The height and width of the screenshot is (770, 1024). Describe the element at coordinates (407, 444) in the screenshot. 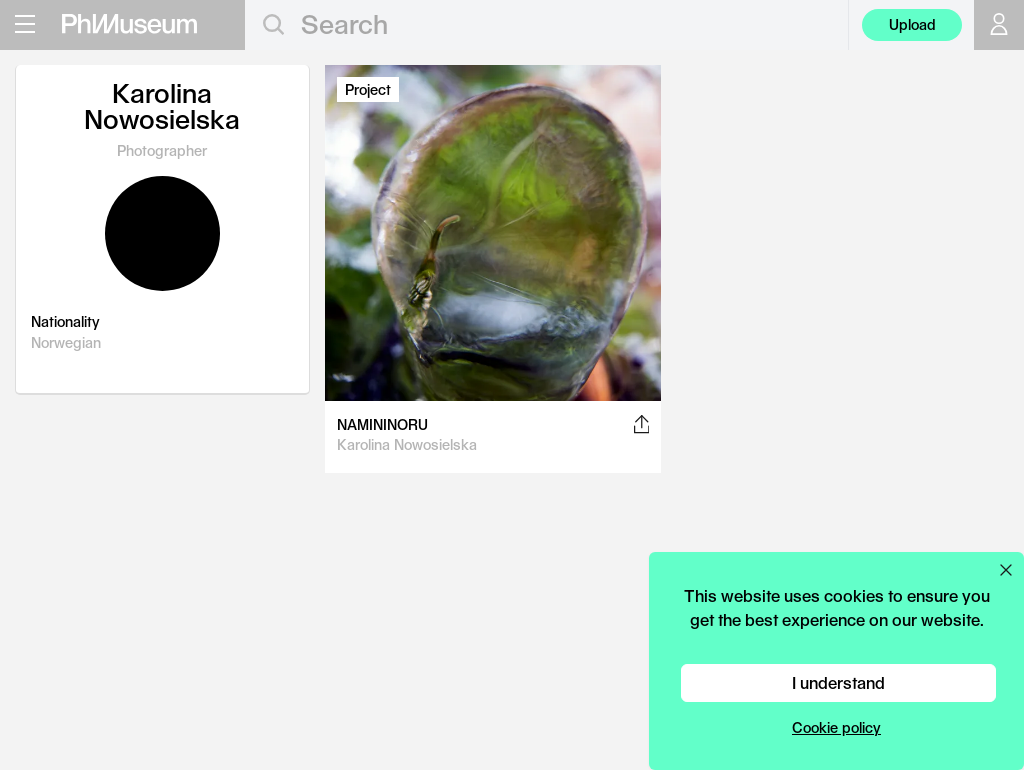

I see `Karolina Nowosielska` at that location.